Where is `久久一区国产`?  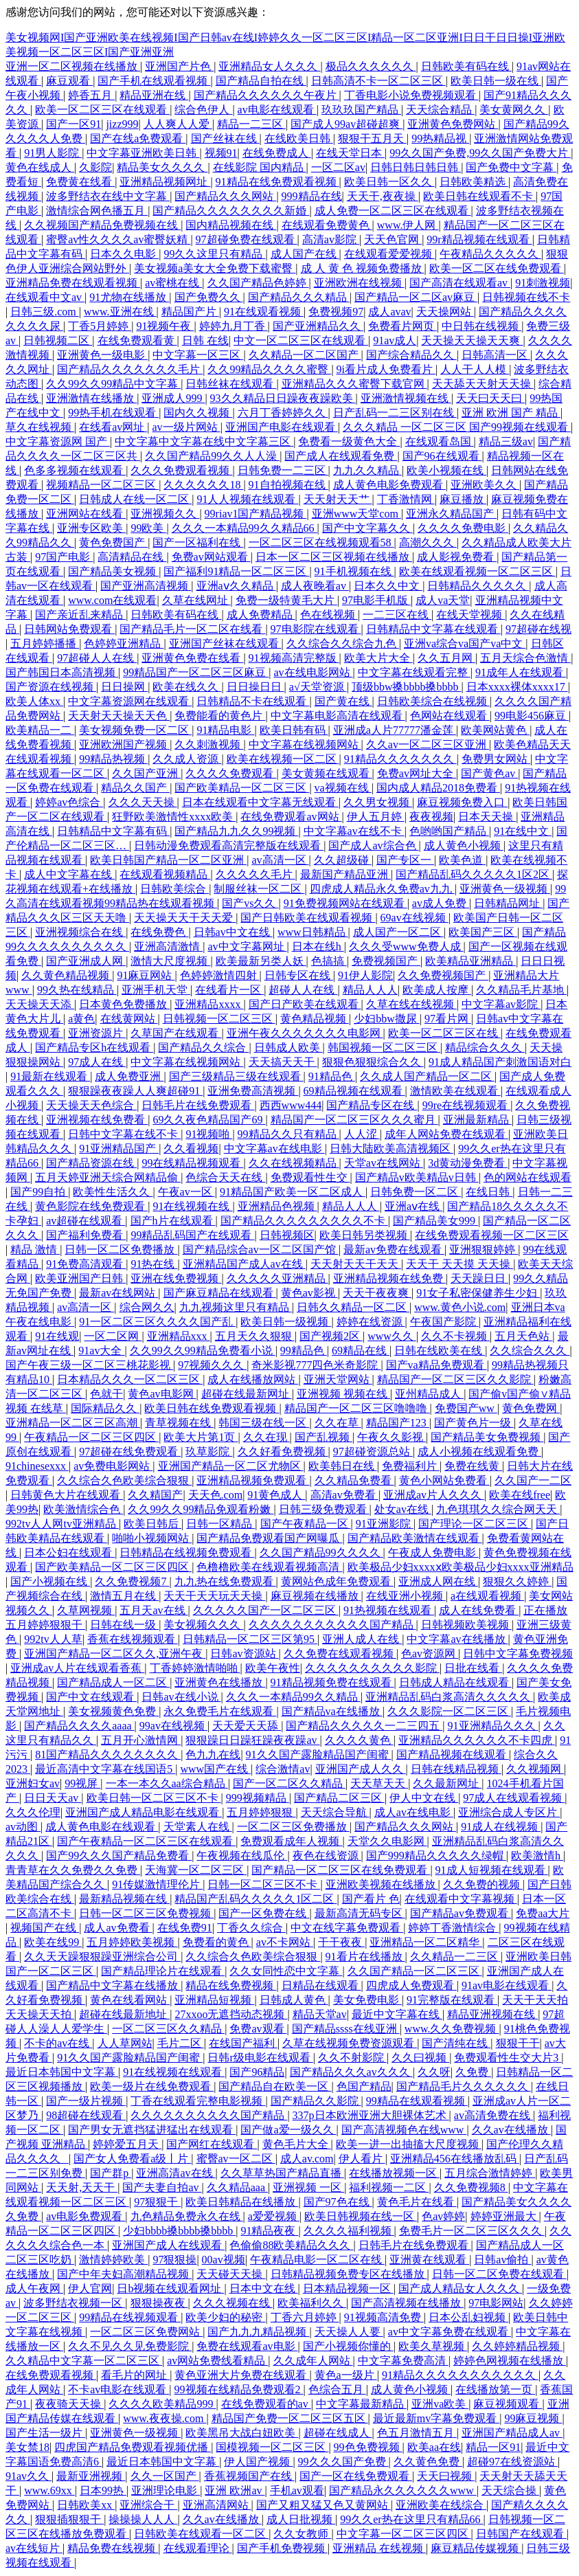 久久一区国产 is located at coordinates (164, 2476).